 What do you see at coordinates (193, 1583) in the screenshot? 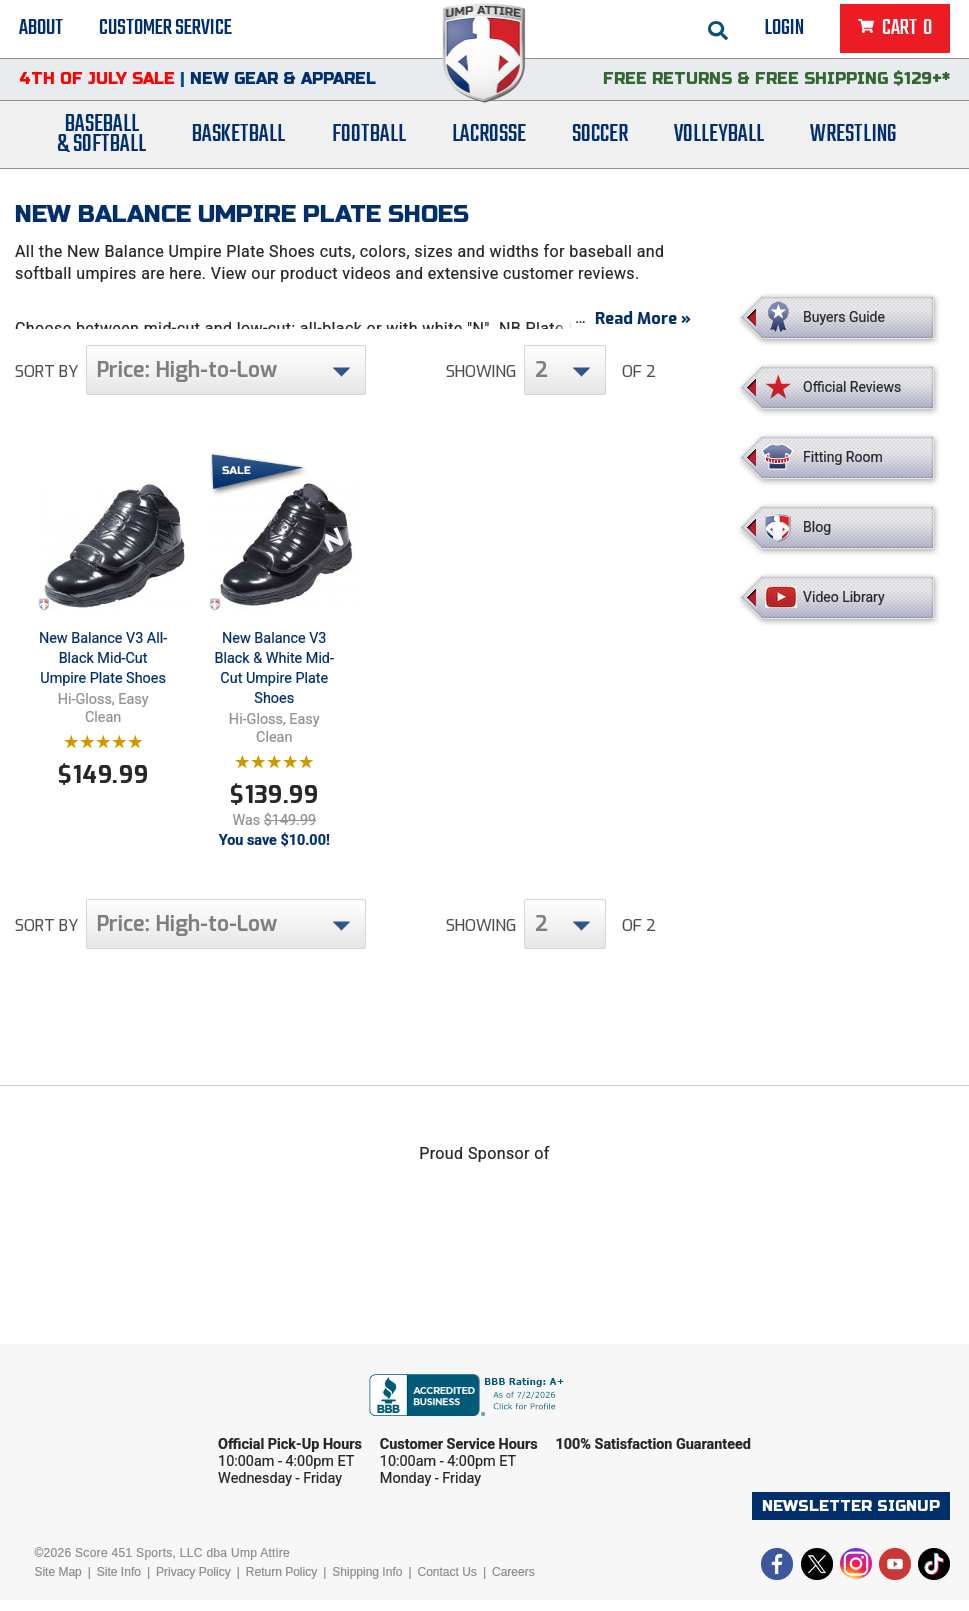
I see `Privacy Policy` at bounding box center [193, 1583].